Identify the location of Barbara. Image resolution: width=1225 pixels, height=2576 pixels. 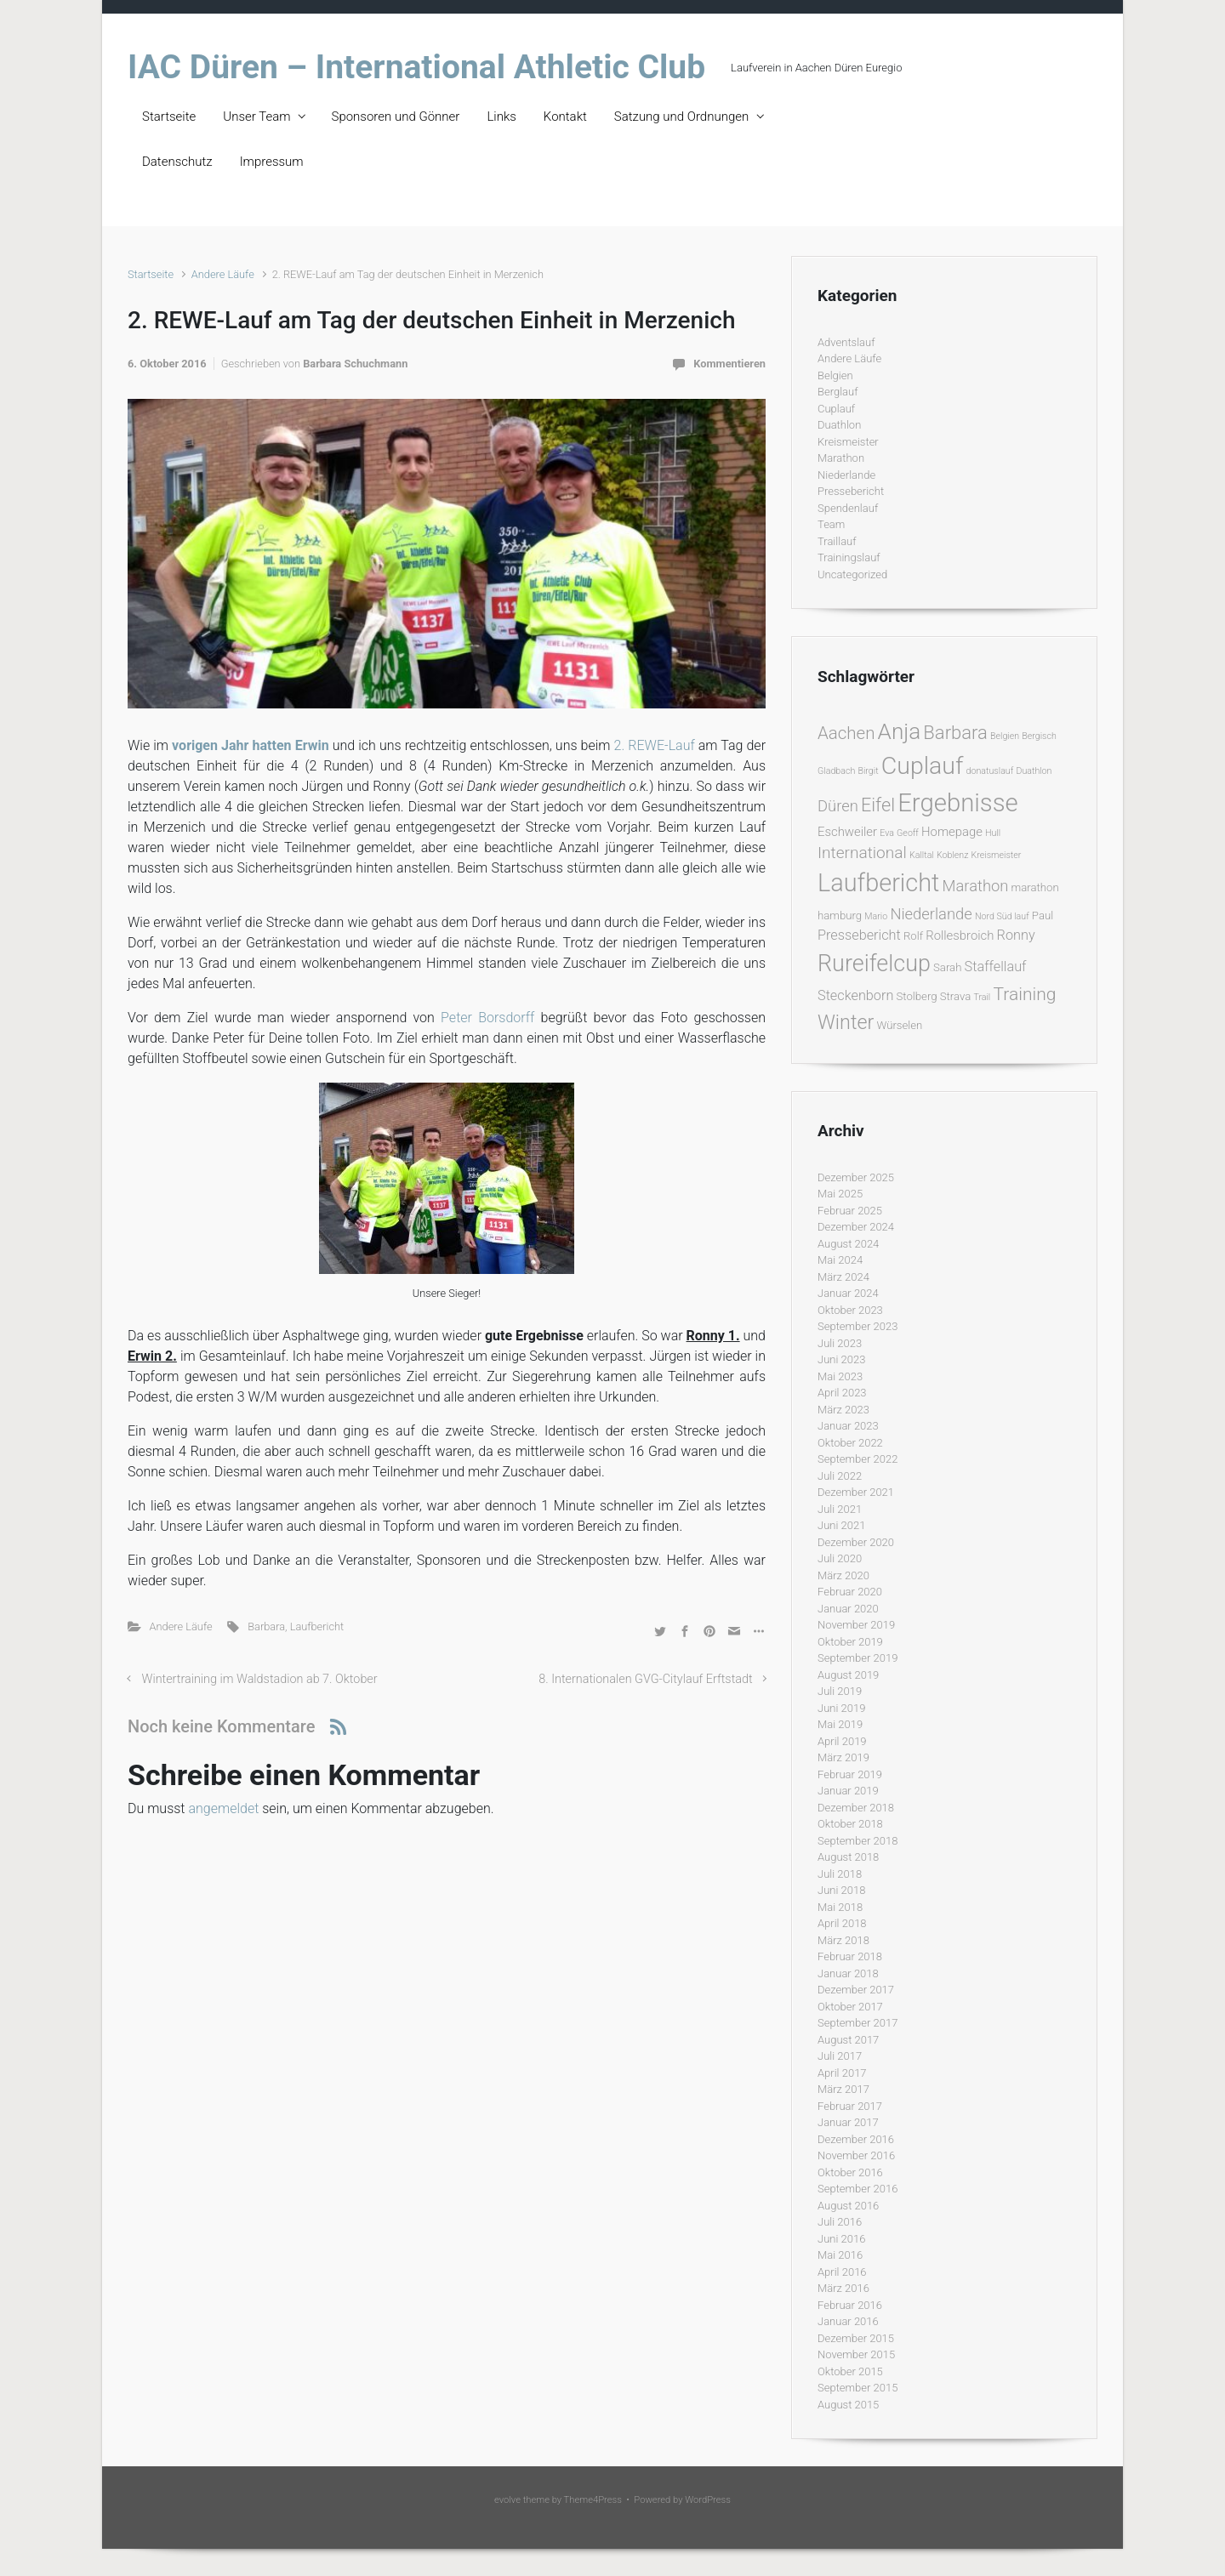
(266, 1626).